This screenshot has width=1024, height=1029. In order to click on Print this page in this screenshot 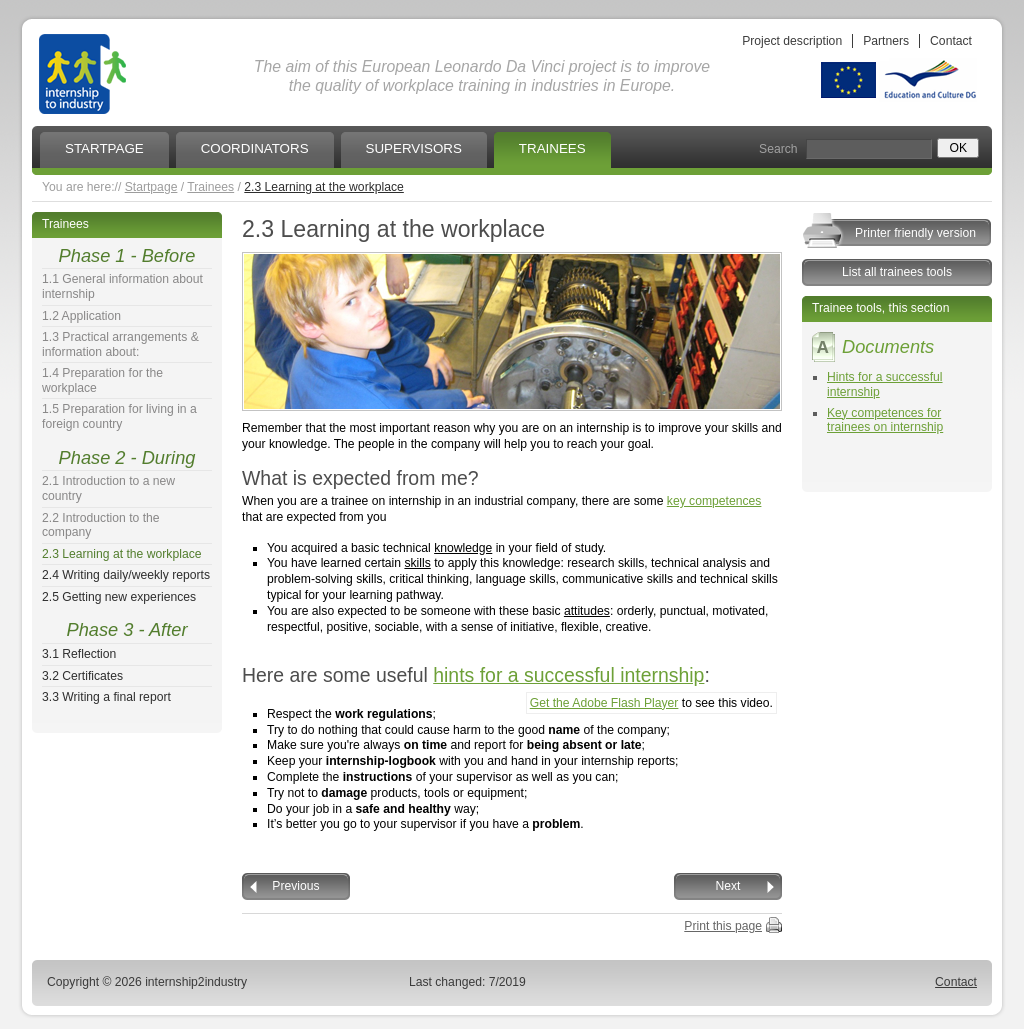, I will do `click(723, 926)`.